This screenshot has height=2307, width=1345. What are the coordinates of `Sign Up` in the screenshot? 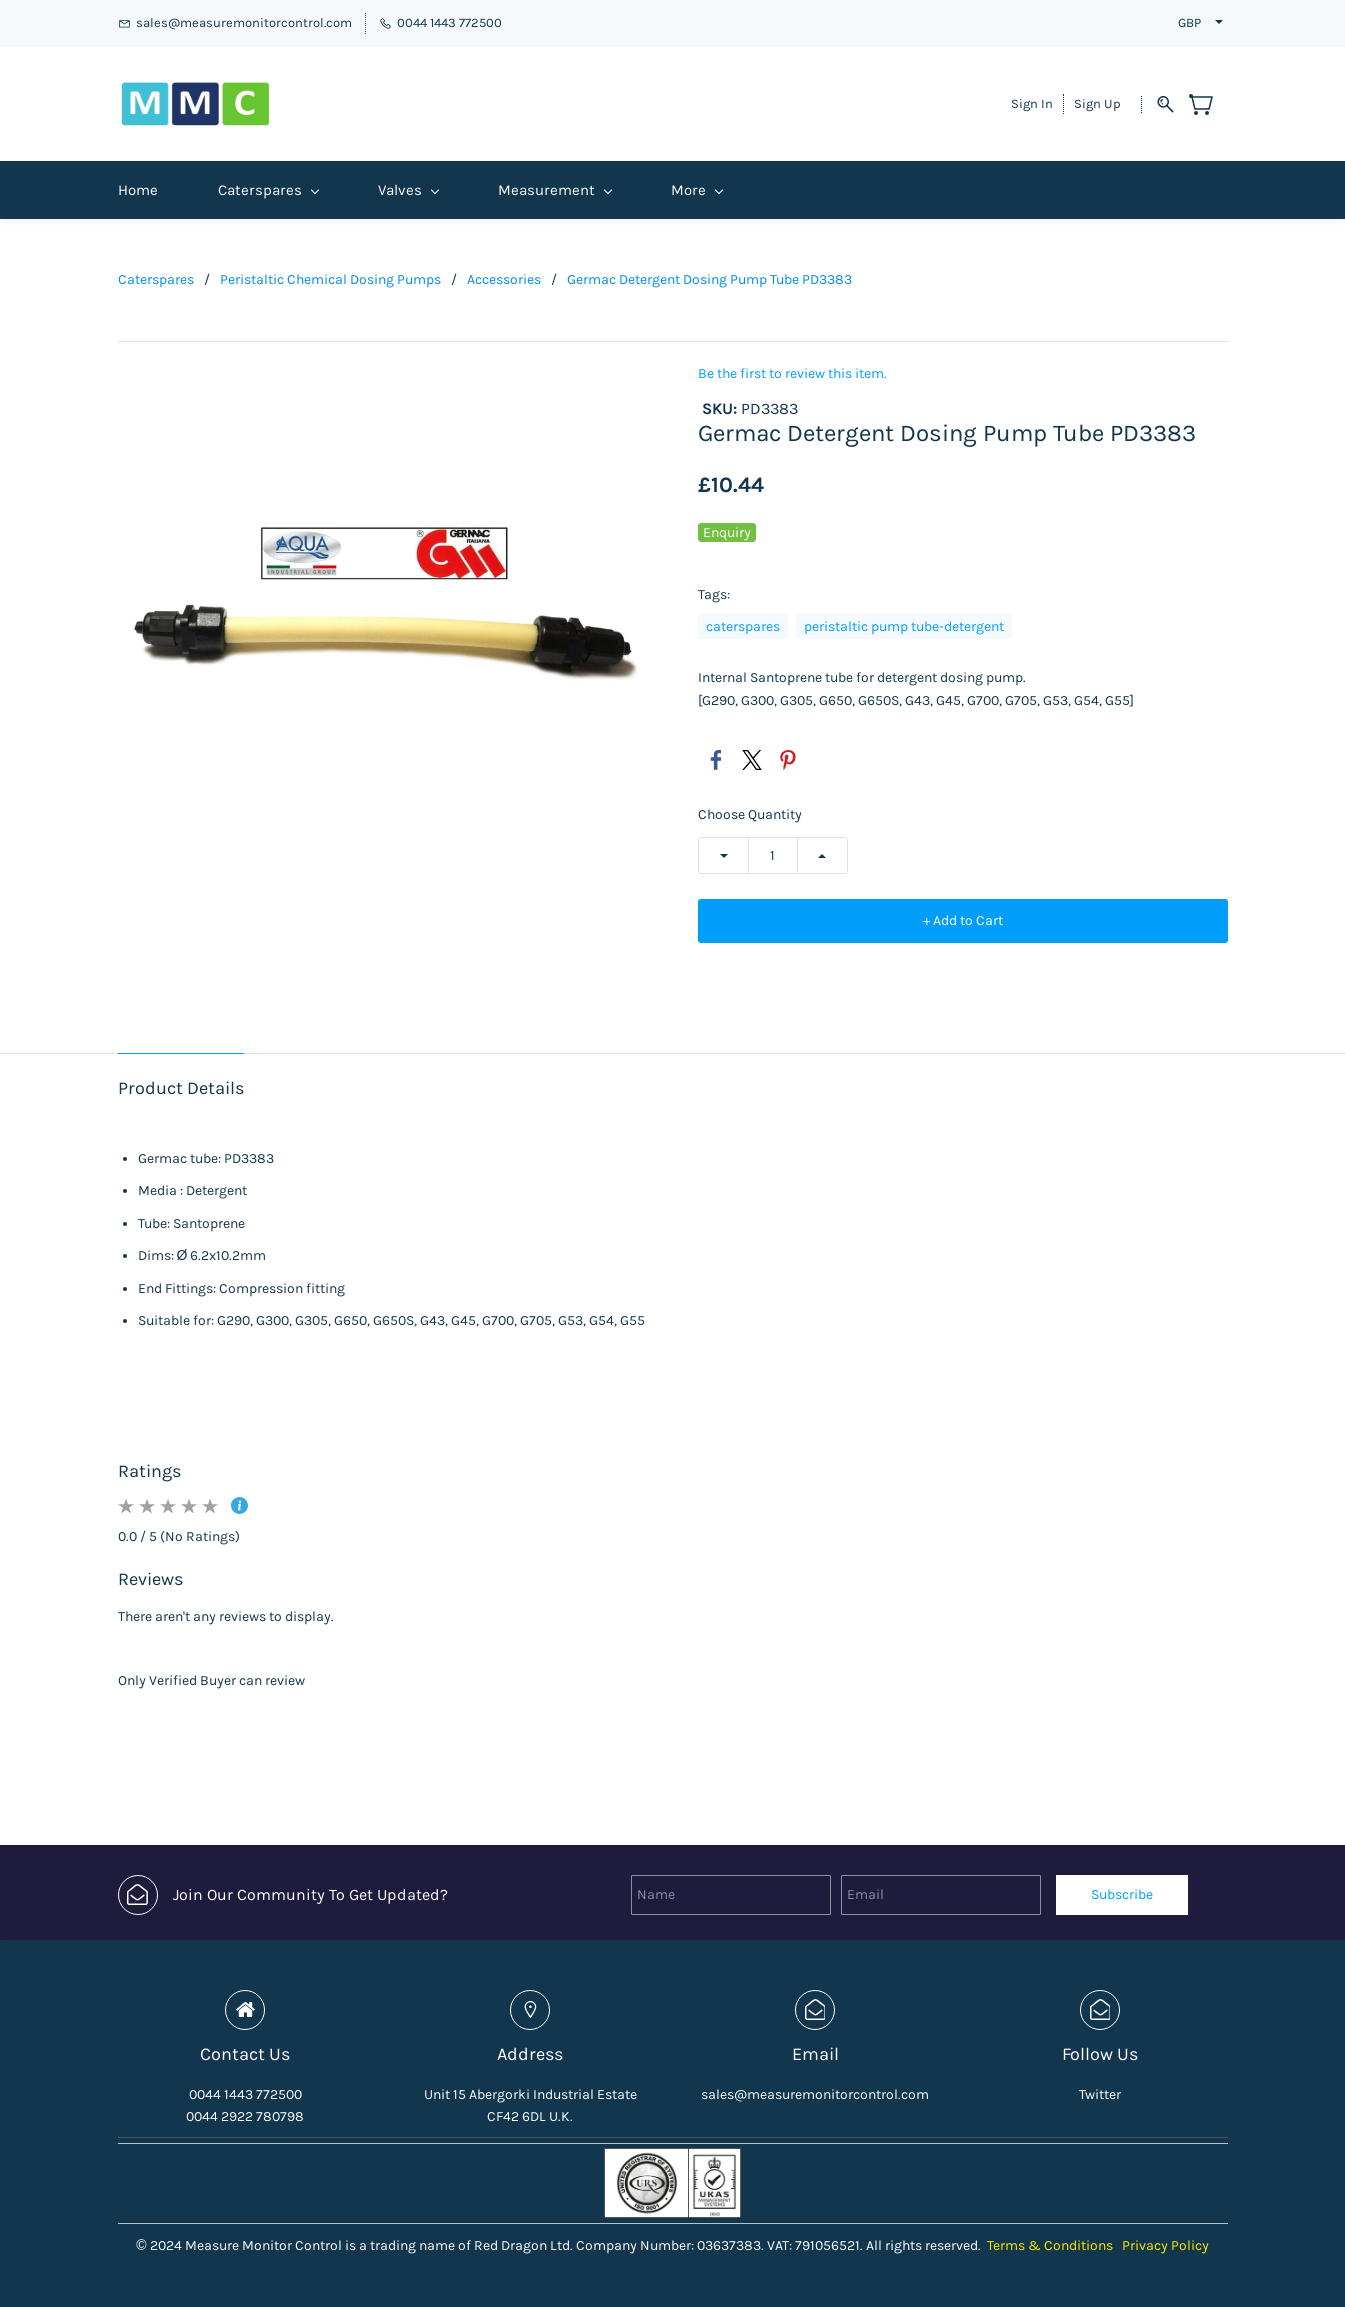 It's located at (1097, 103).